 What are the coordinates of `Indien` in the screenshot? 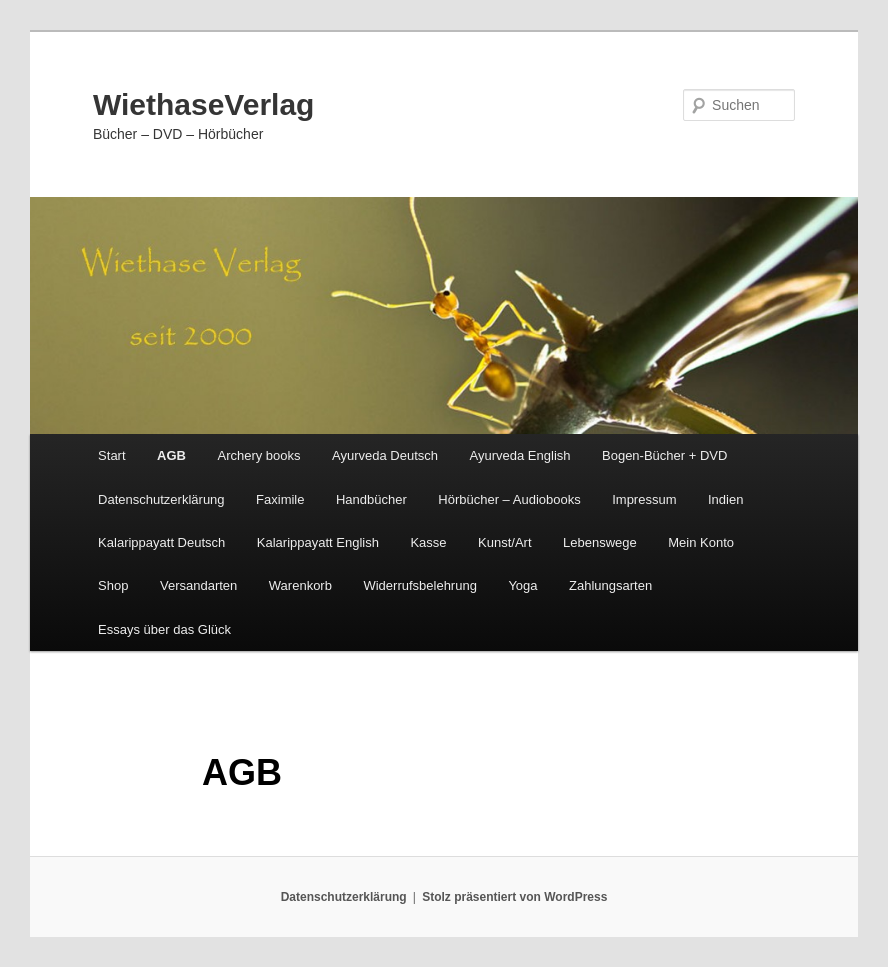 It's located at (725, 499).